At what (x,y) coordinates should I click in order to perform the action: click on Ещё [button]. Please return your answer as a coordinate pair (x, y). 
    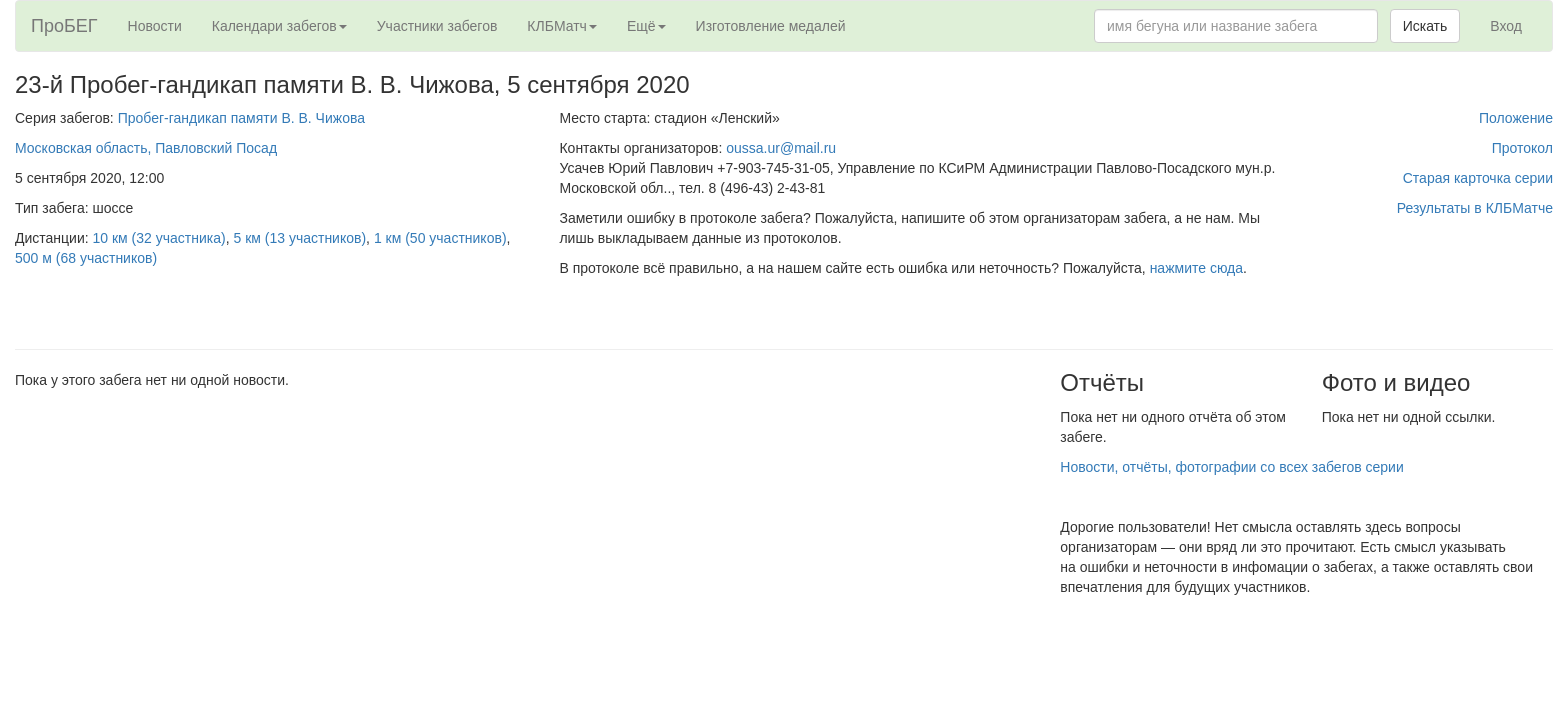
    Looking at the image, I should click on (646, 26).